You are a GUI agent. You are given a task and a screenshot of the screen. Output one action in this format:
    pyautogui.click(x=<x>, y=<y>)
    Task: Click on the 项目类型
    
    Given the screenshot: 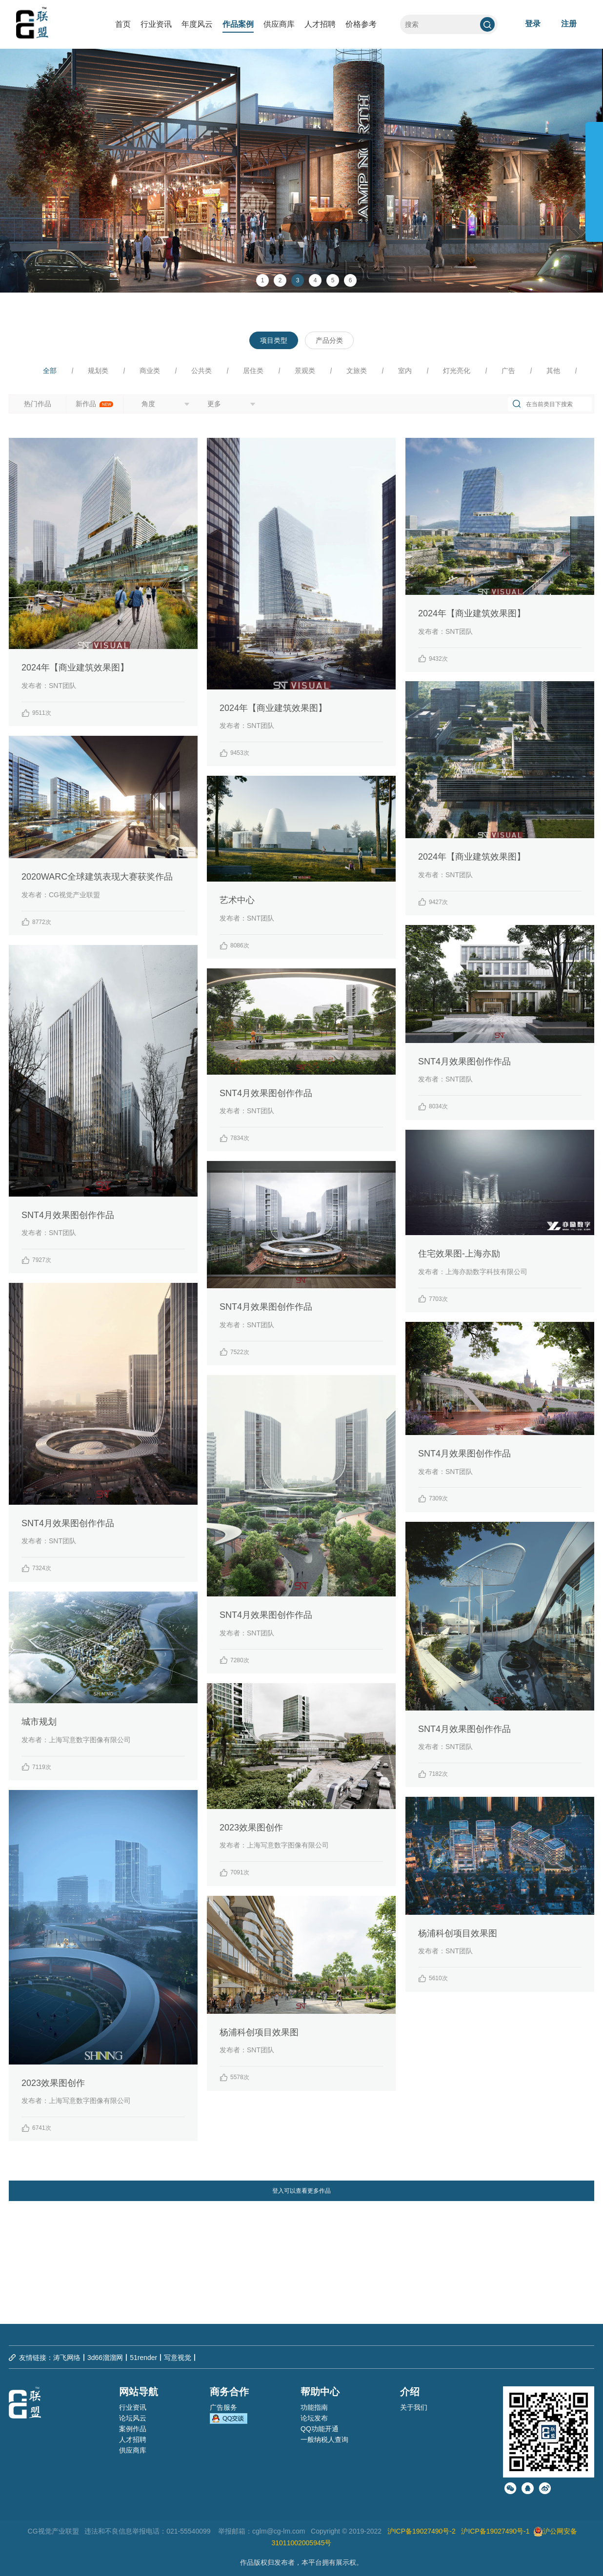 What is the action you would take?
    pyautogui.click(x=273, y=340)
    